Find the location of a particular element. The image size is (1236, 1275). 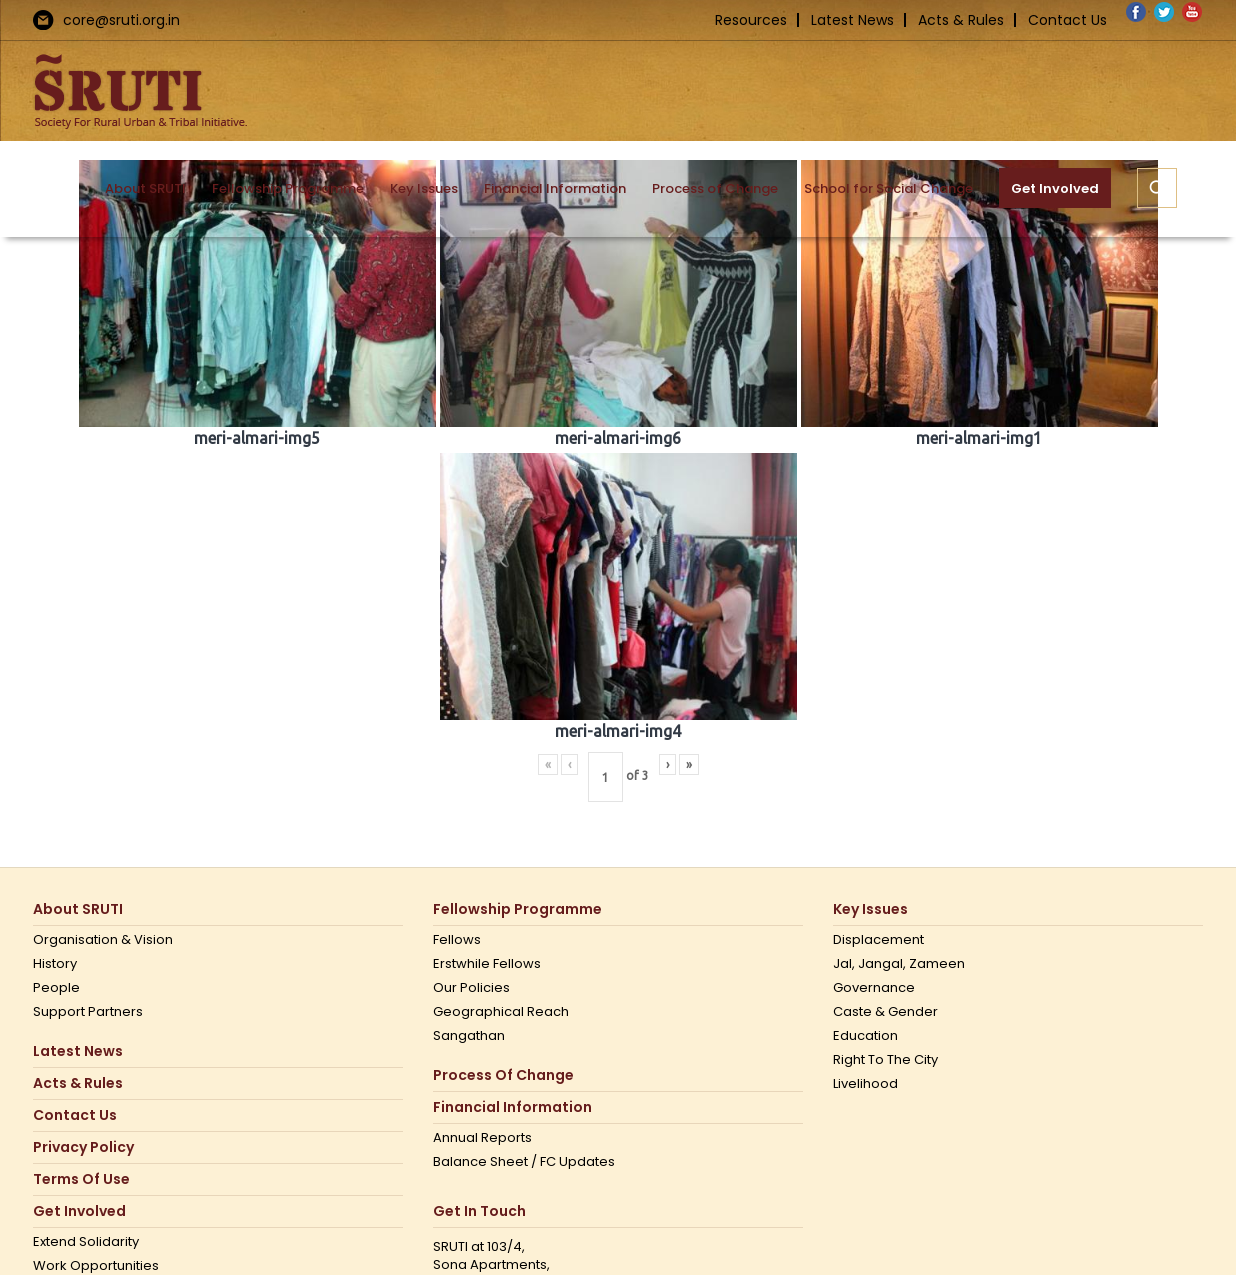

People is located at coordinates (56, 988).